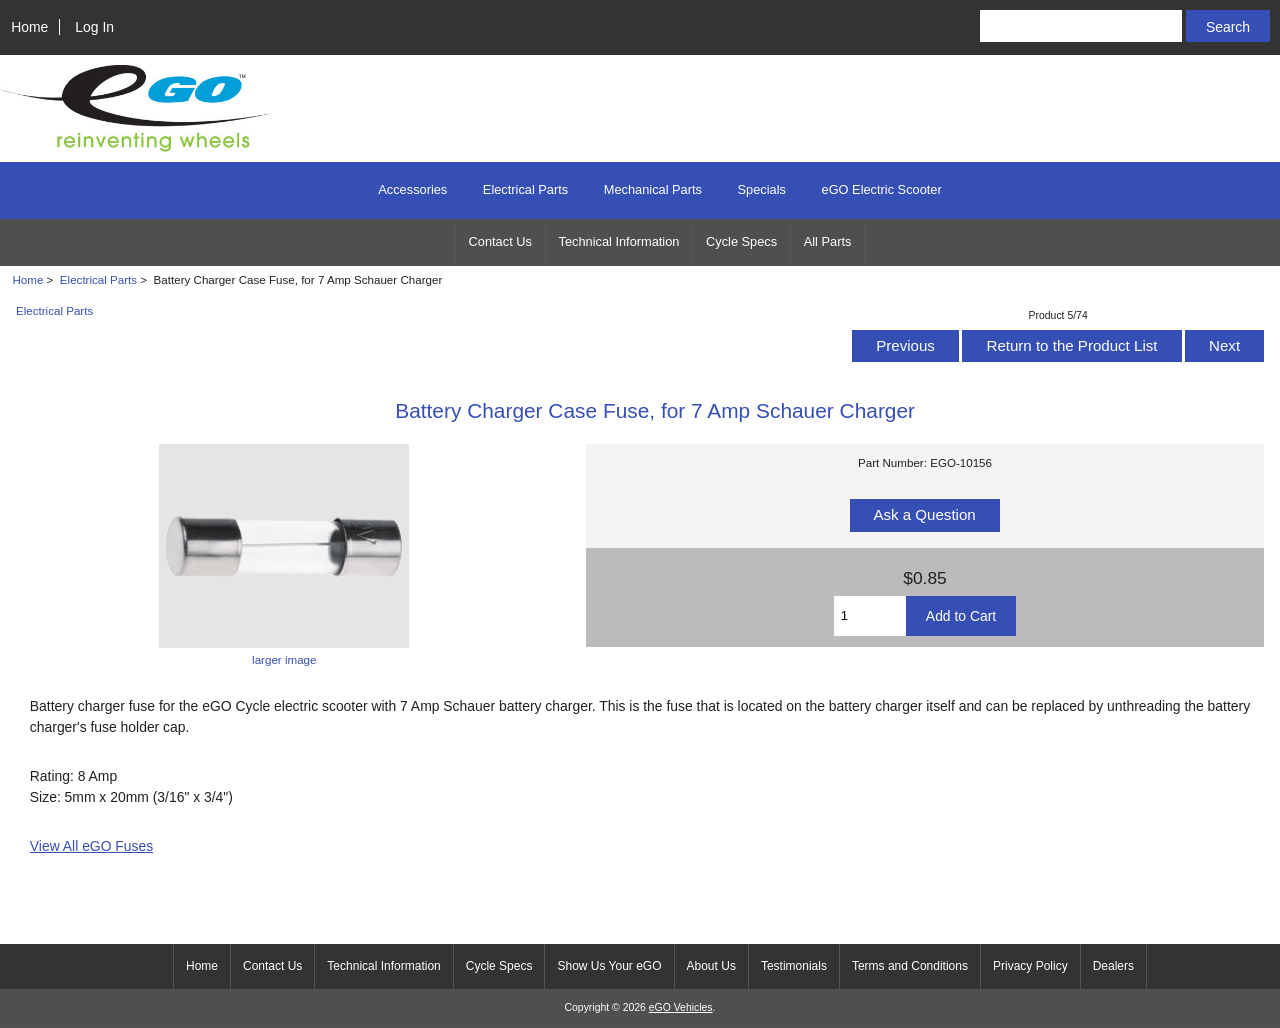  What do you see at coordinates (870, 616) in the screenshot?
I see `[Enter quantity to add to cart]` at bounding box center [870, 616].